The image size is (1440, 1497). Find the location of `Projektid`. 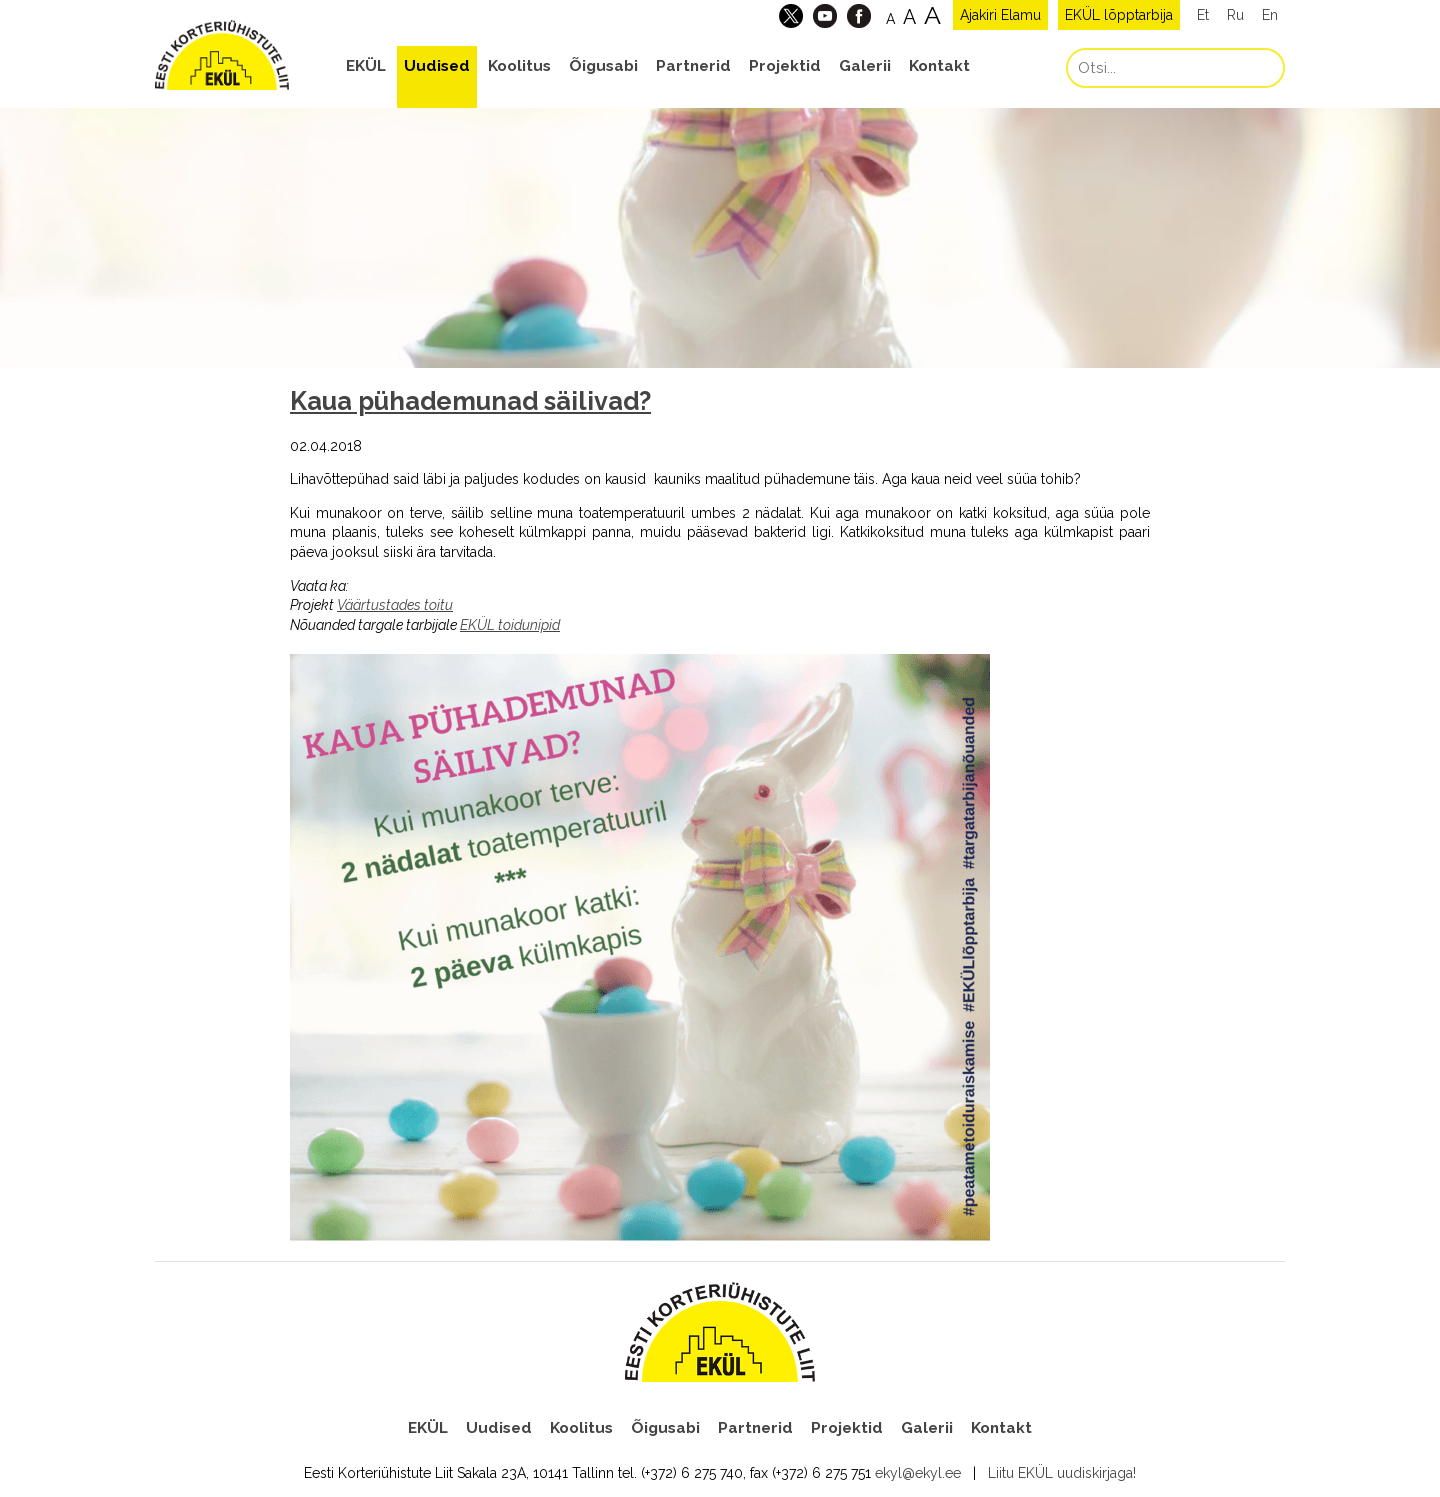

Projektid is located at coordinates (785, 66).